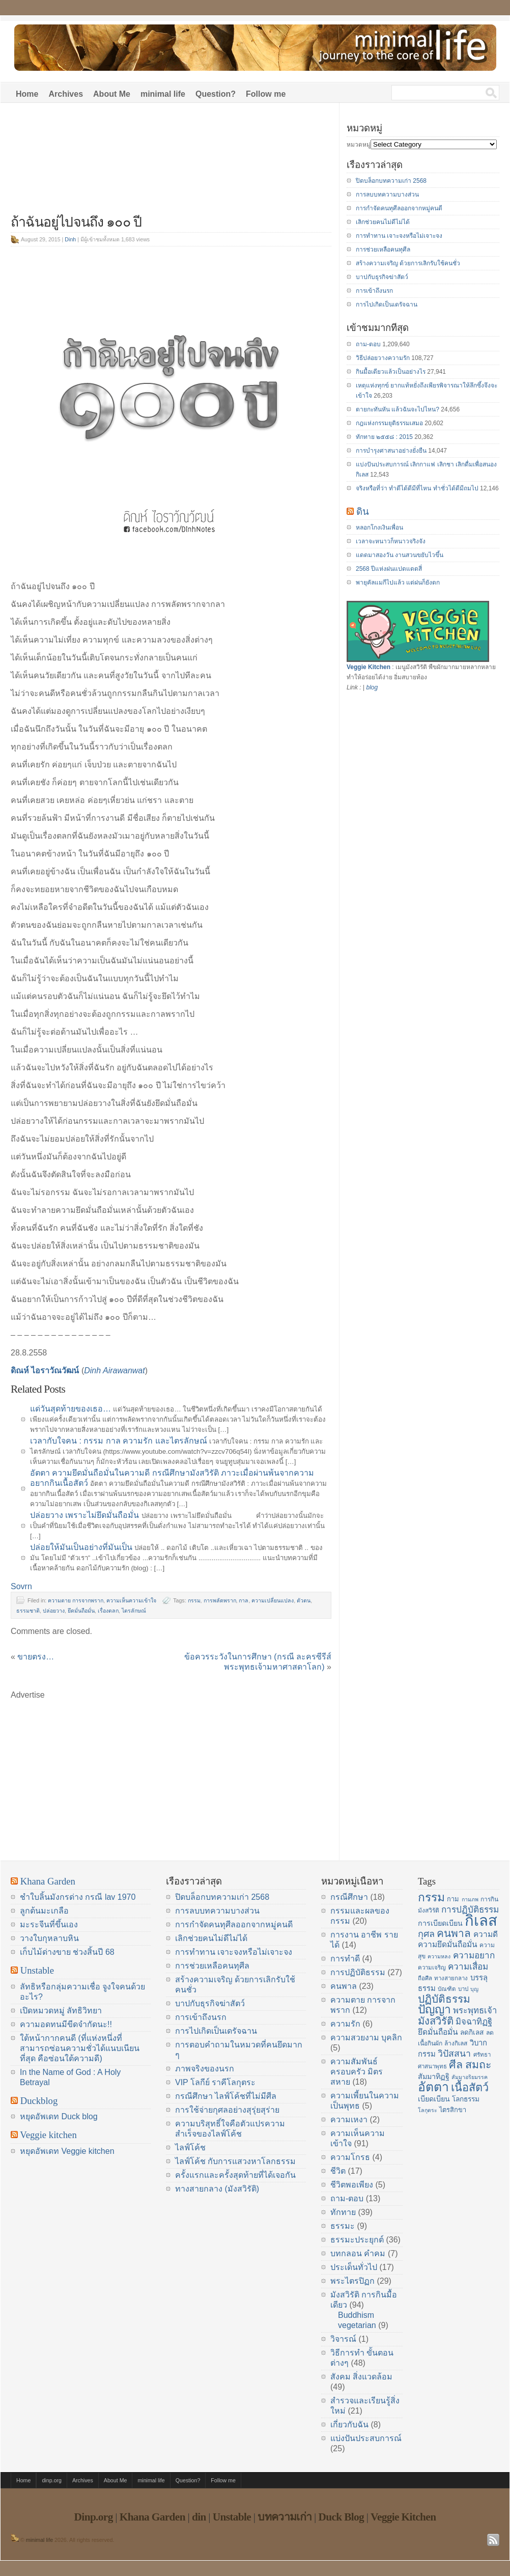 This screenshot has height=2576, width=510. Describe the element at coordinates (383, 222) in the screenshot. I see `เลิกช่วยคนไม่ดีไม่ได้` at that location.